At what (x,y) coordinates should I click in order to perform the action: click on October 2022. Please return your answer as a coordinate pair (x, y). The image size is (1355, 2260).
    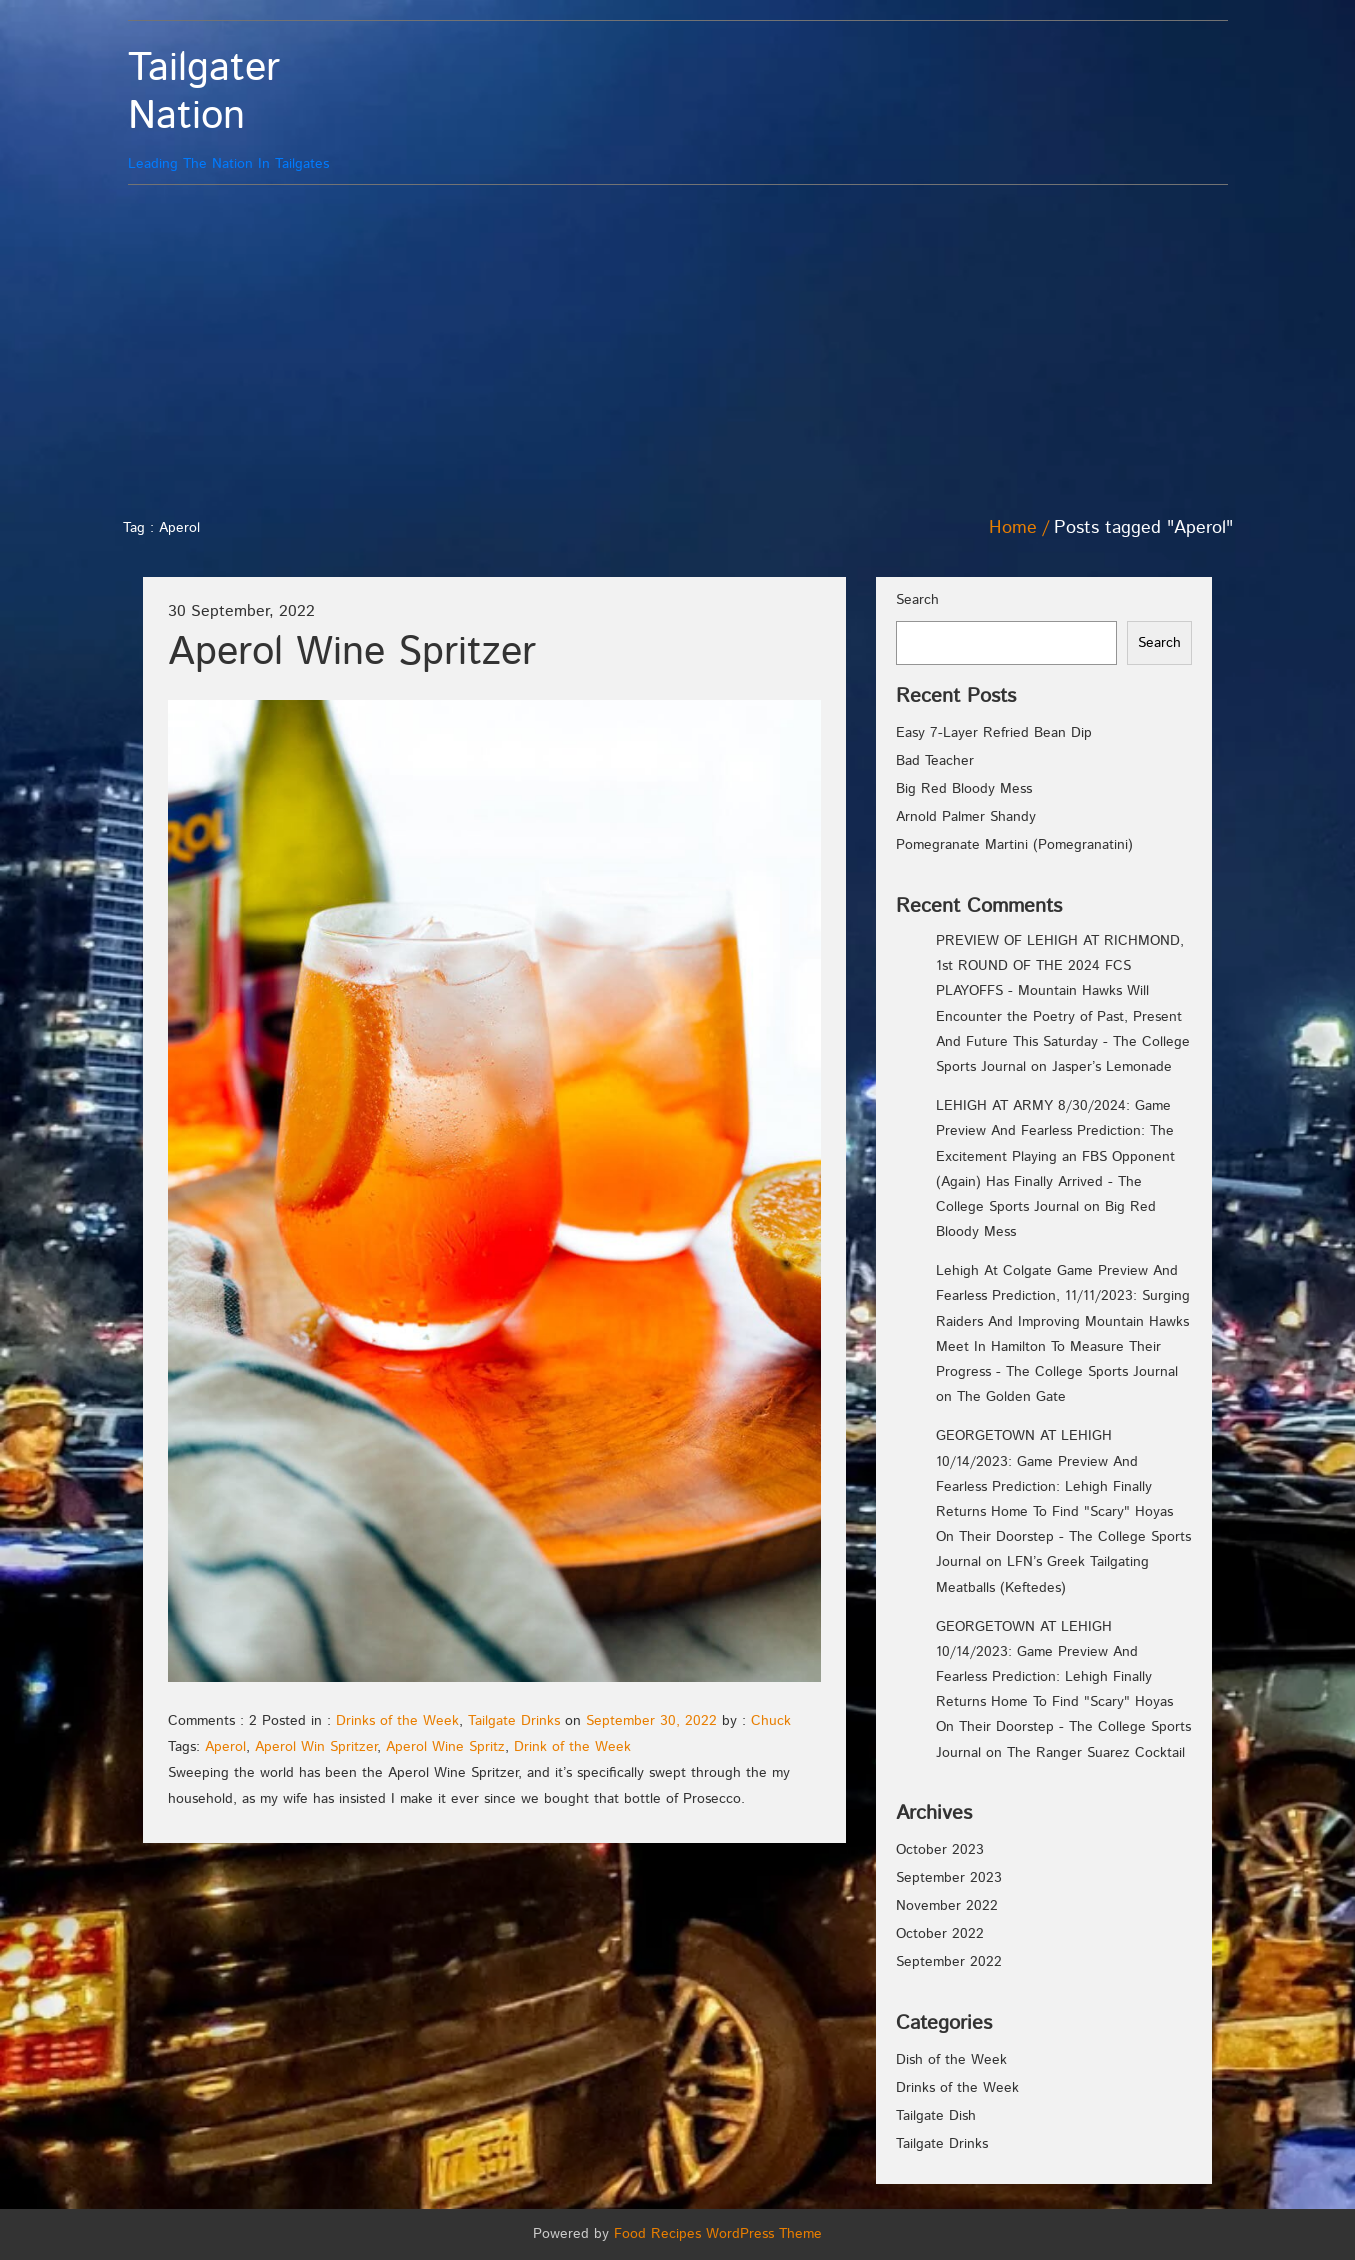
    Looking at the image, I should click on (940, 1934).